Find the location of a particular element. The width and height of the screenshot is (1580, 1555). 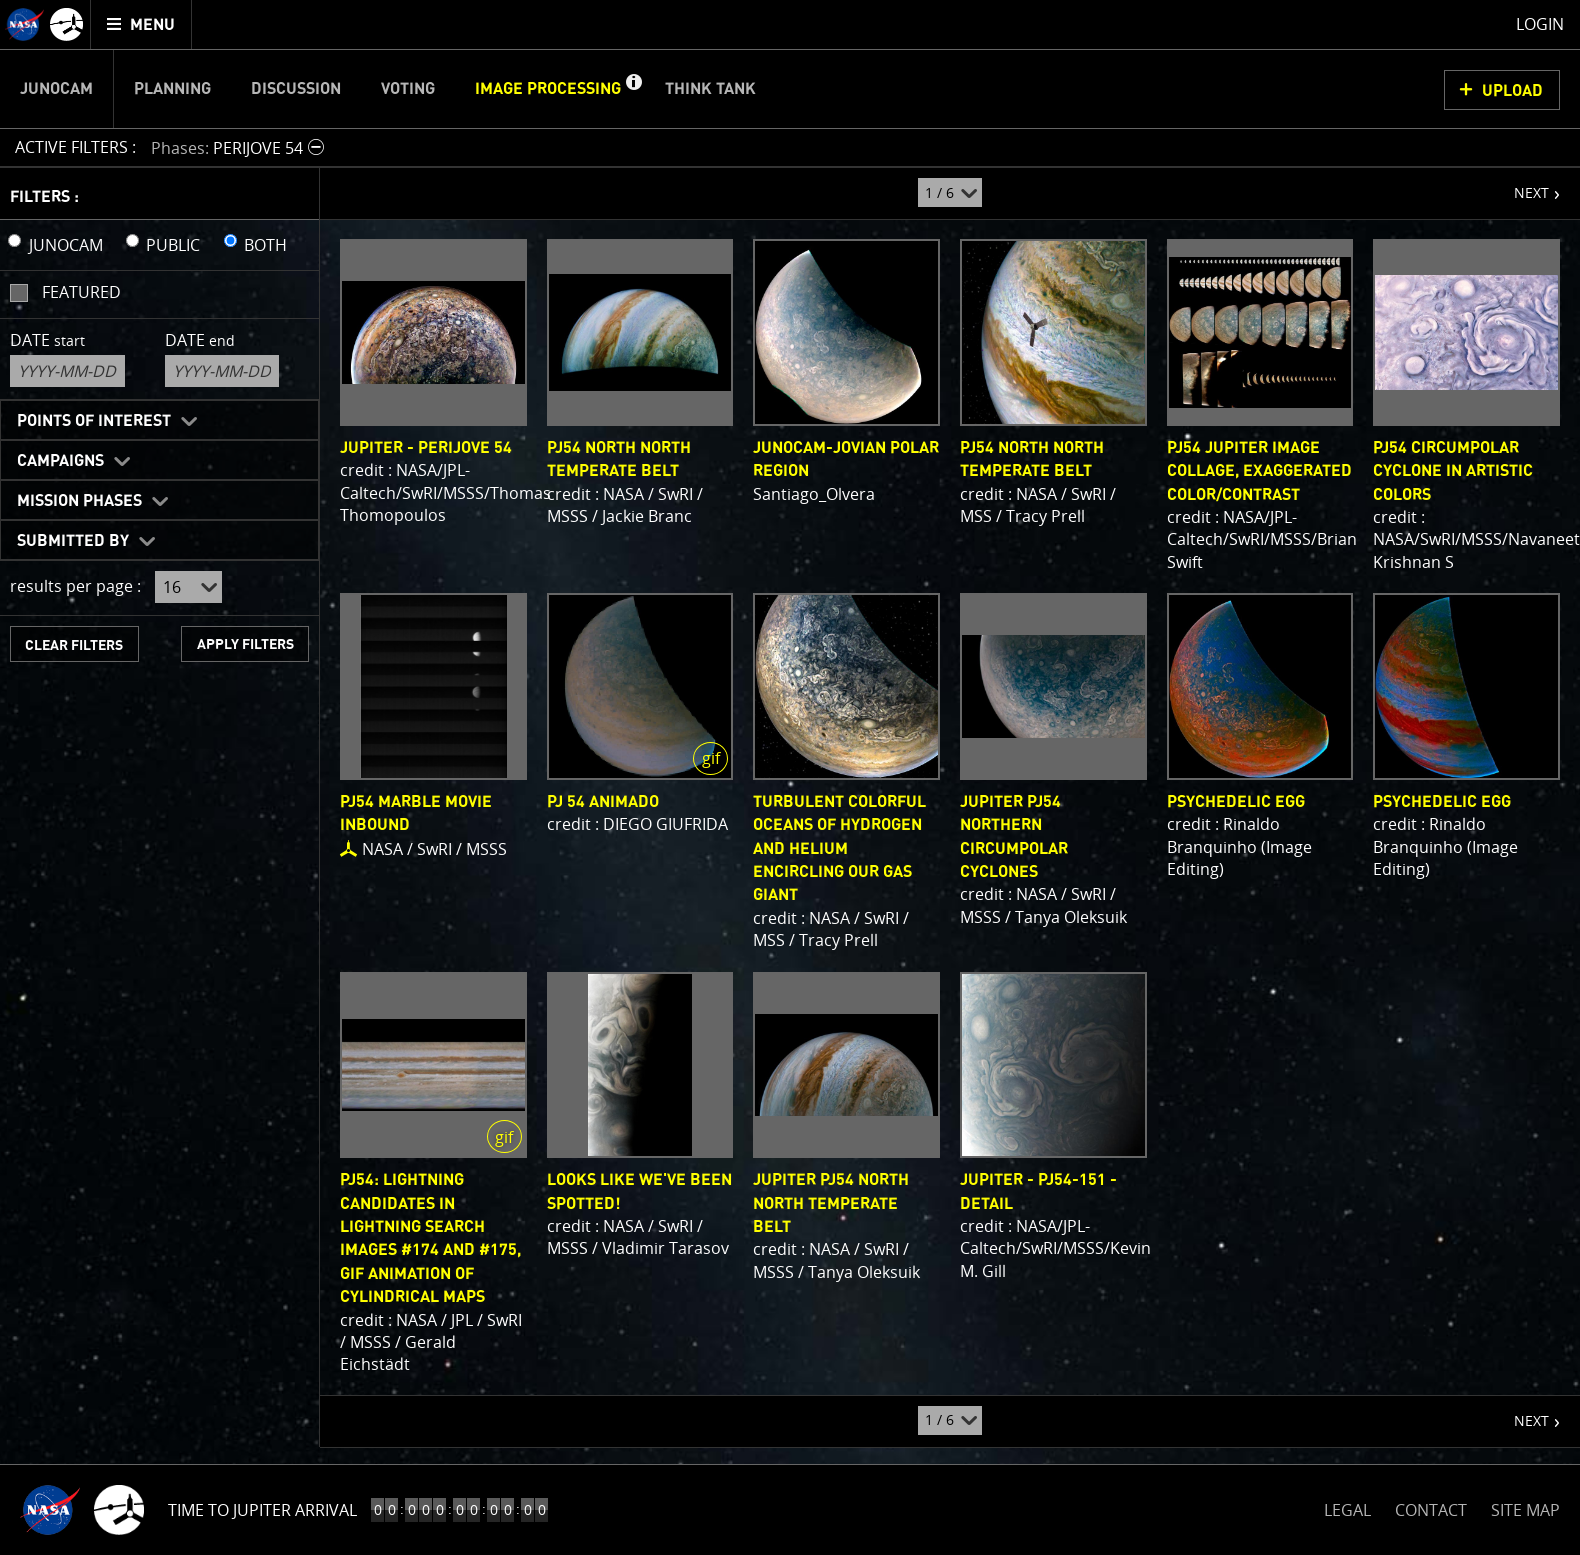

JUNOCAM is located at coordinates (66, 245).